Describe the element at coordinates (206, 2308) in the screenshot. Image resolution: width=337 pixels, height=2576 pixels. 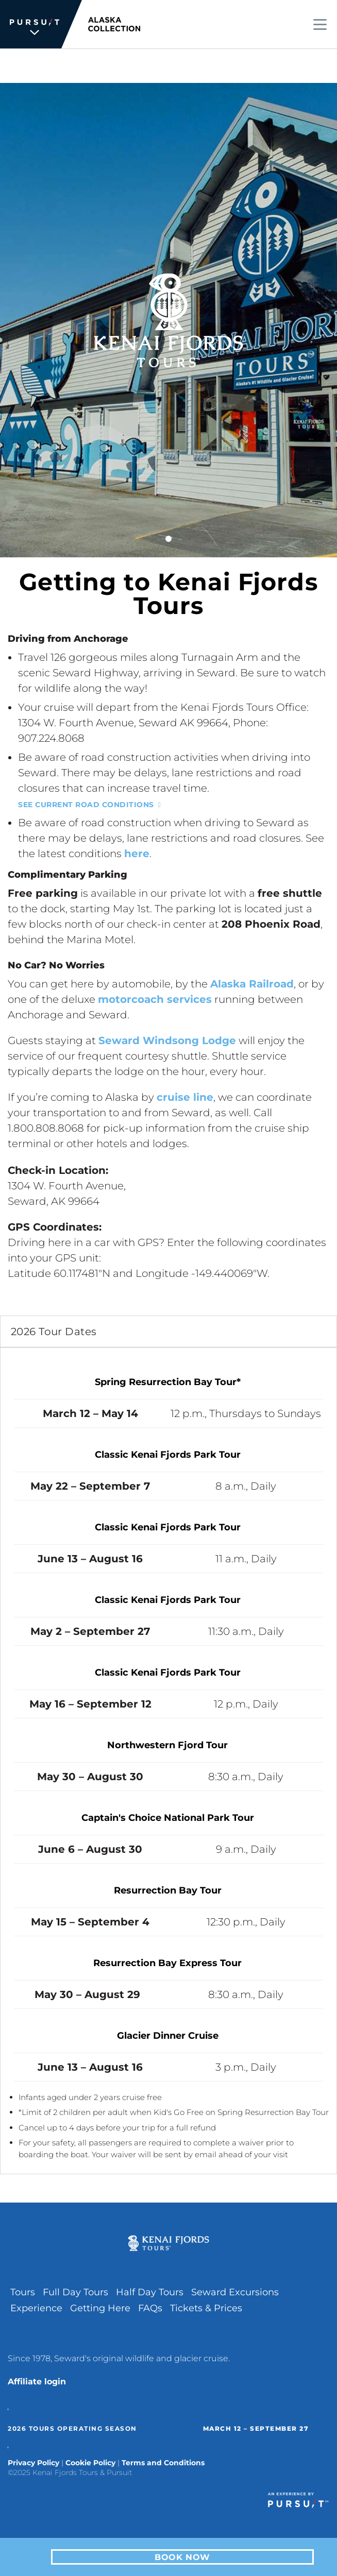
I see `Tickets & Prices` at that location.